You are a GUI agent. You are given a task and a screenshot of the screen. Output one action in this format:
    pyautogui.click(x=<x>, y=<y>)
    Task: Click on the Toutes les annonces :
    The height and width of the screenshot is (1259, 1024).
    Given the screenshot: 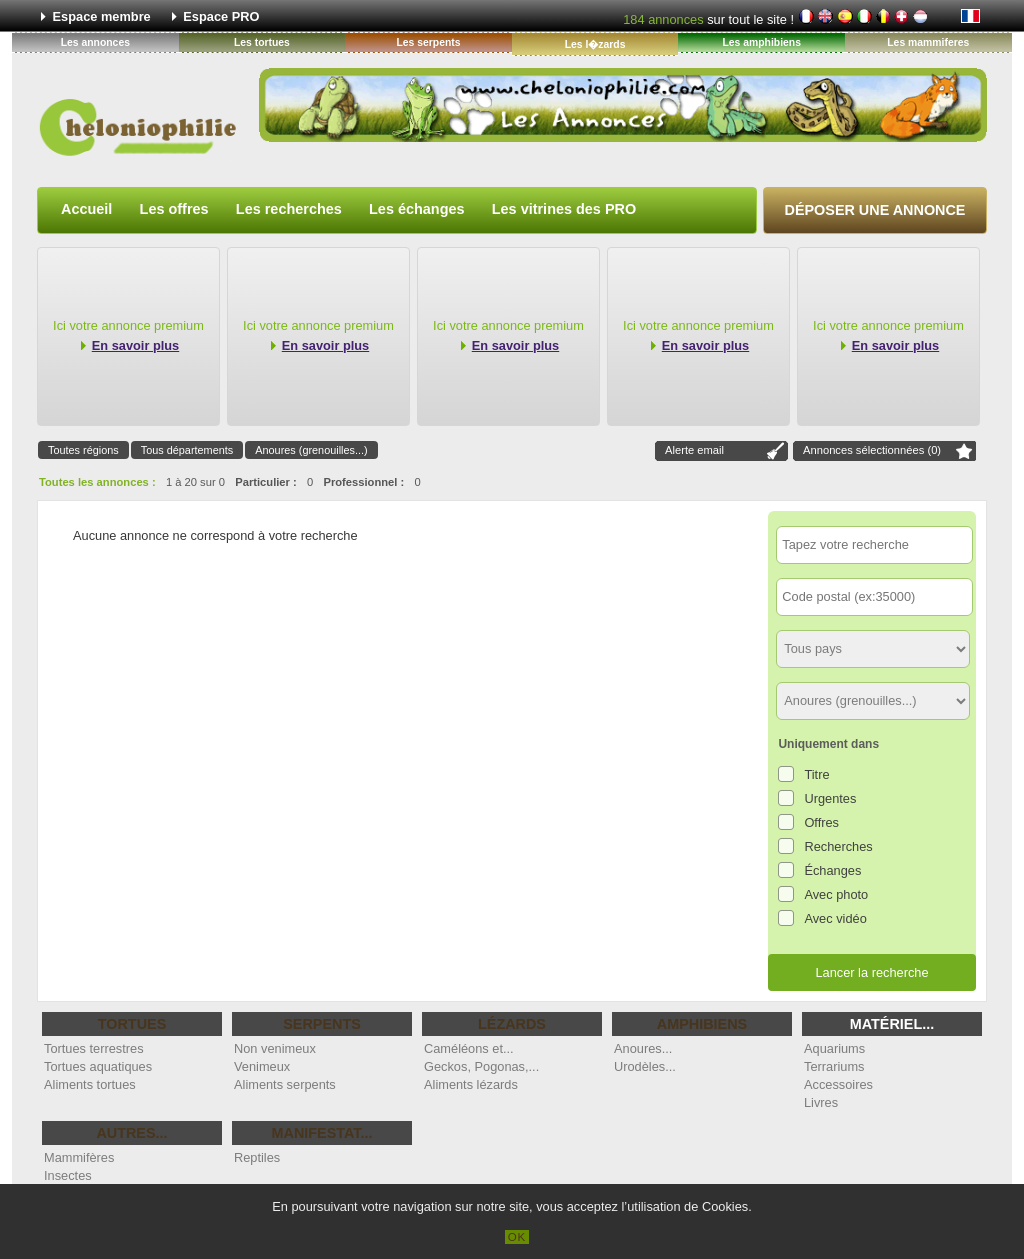 What is the action you would take?
    pyautogui.click(x=97, y=482)
    